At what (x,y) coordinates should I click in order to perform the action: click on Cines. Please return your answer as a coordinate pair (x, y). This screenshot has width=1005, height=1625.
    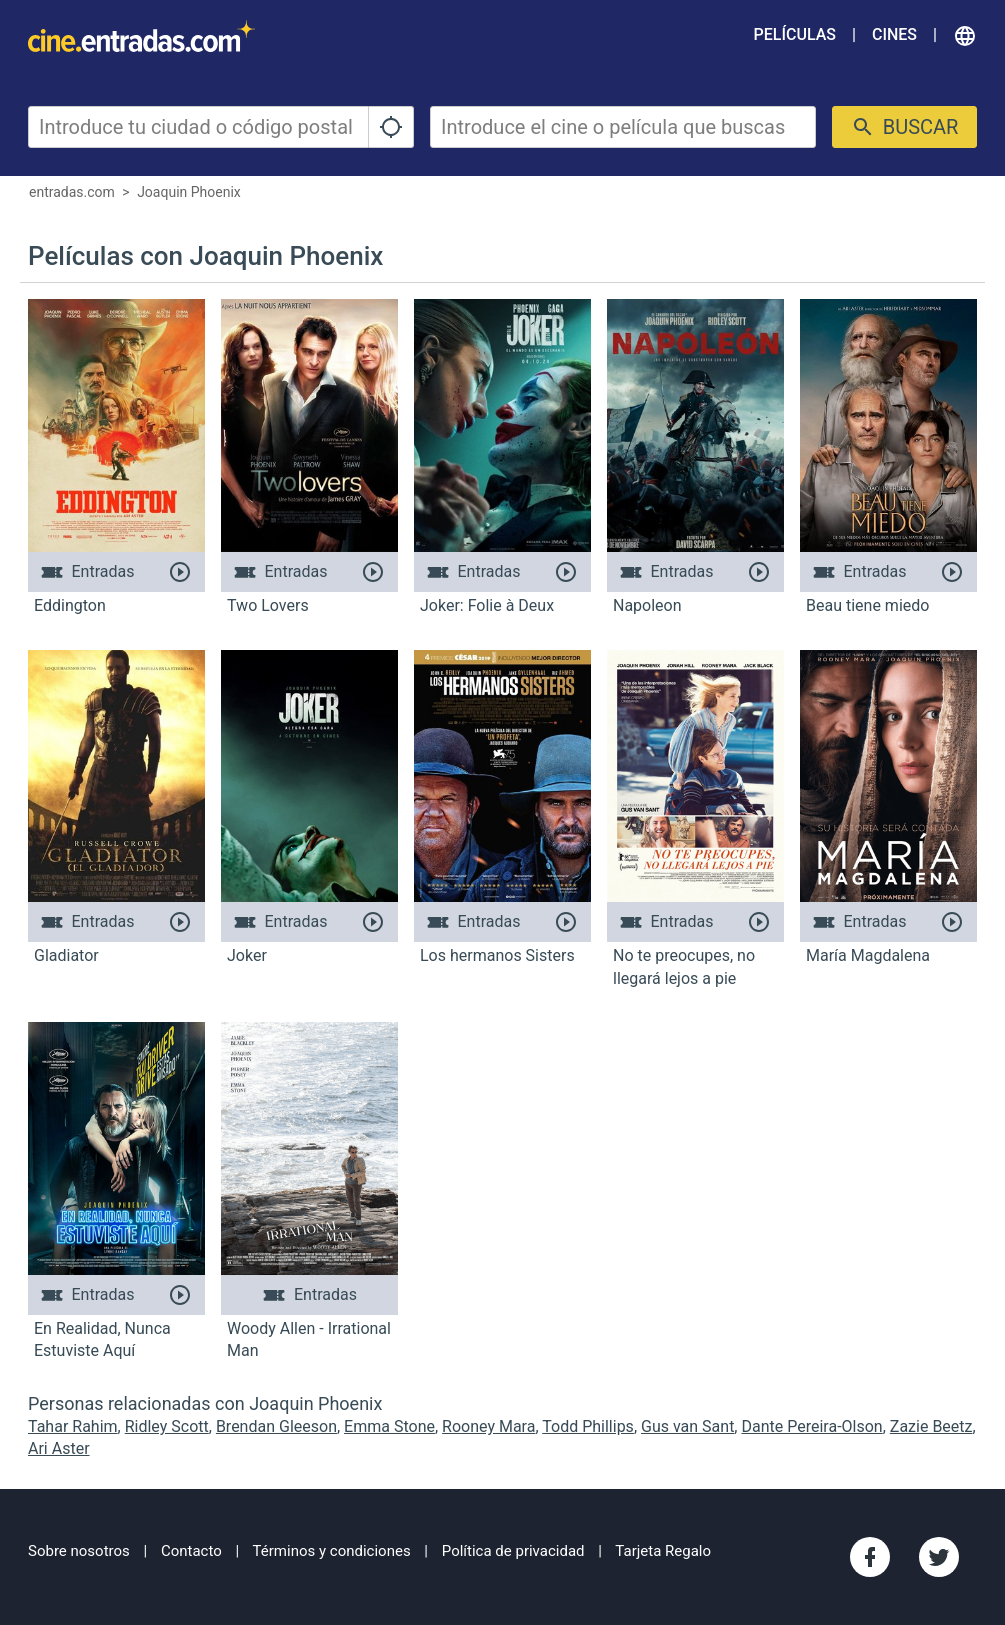
    Looking at the image, I should click on (894, 34).